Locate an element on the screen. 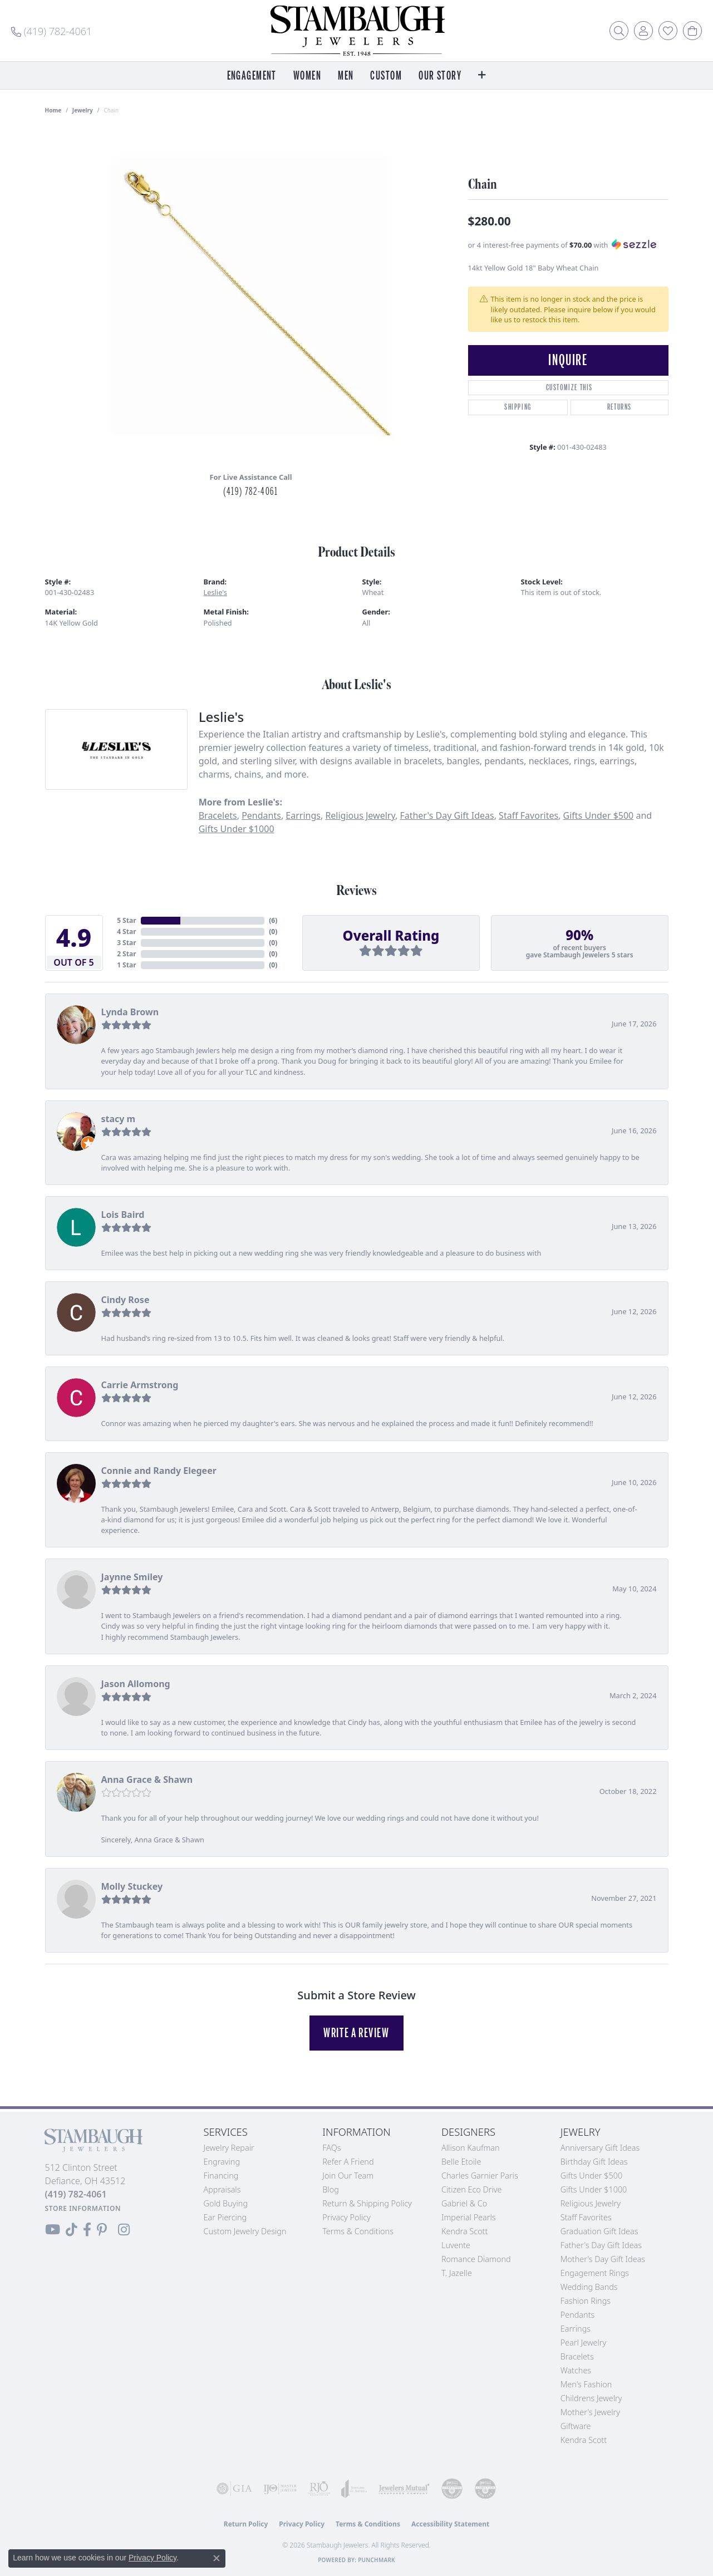 Image resolution: width=713 pixels, height=2576 pixels. [Visit the joa website] is located at coordinates (354, 2488).